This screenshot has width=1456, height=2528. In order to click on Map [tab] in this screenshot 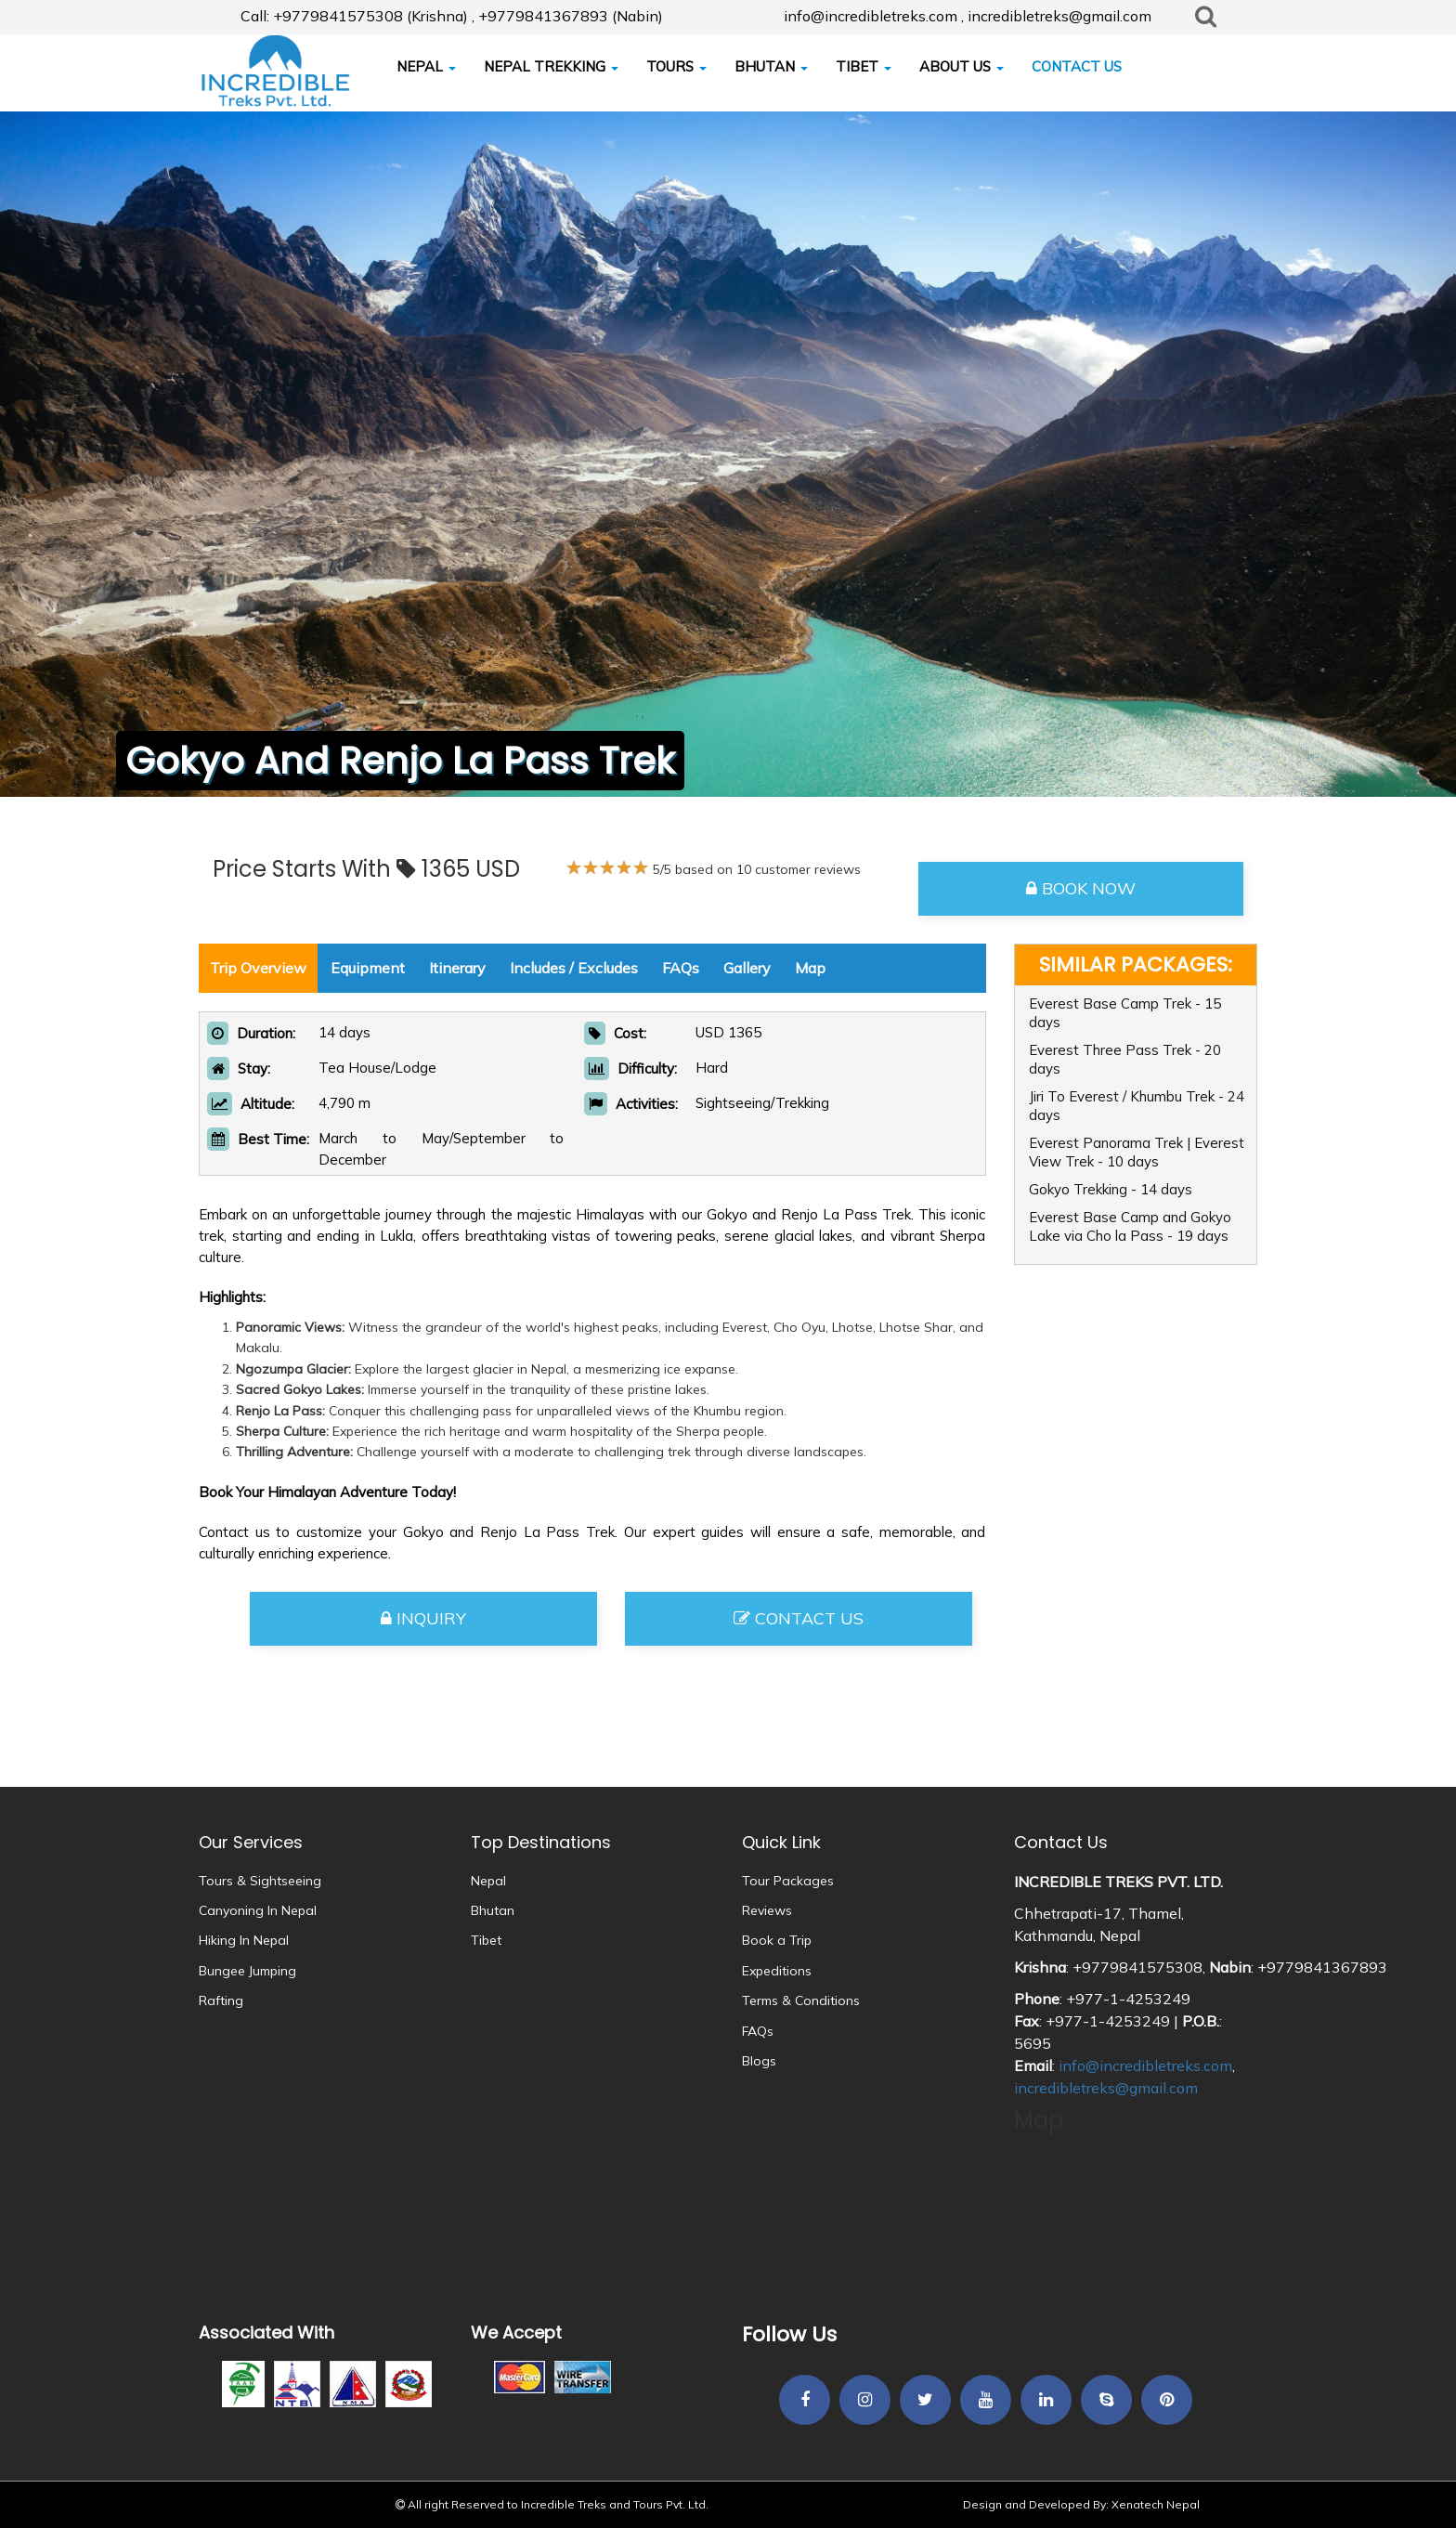, I will do `click(810, 967)`.